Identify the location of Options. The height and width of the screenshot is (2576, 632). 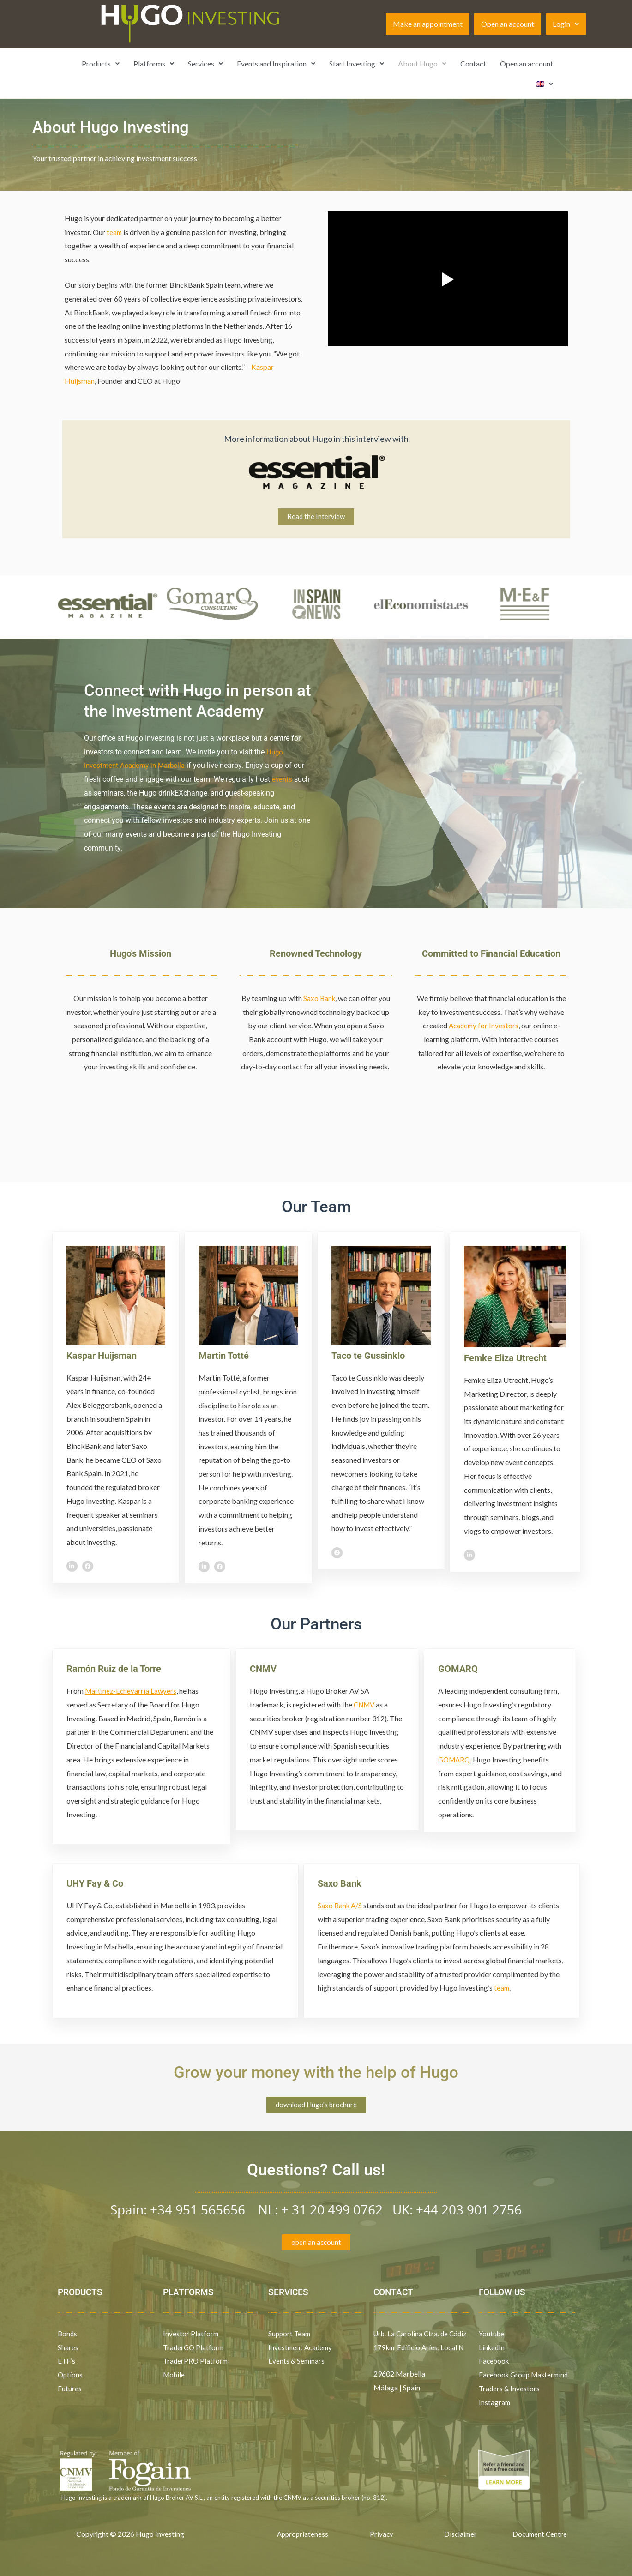
(71, 2375).